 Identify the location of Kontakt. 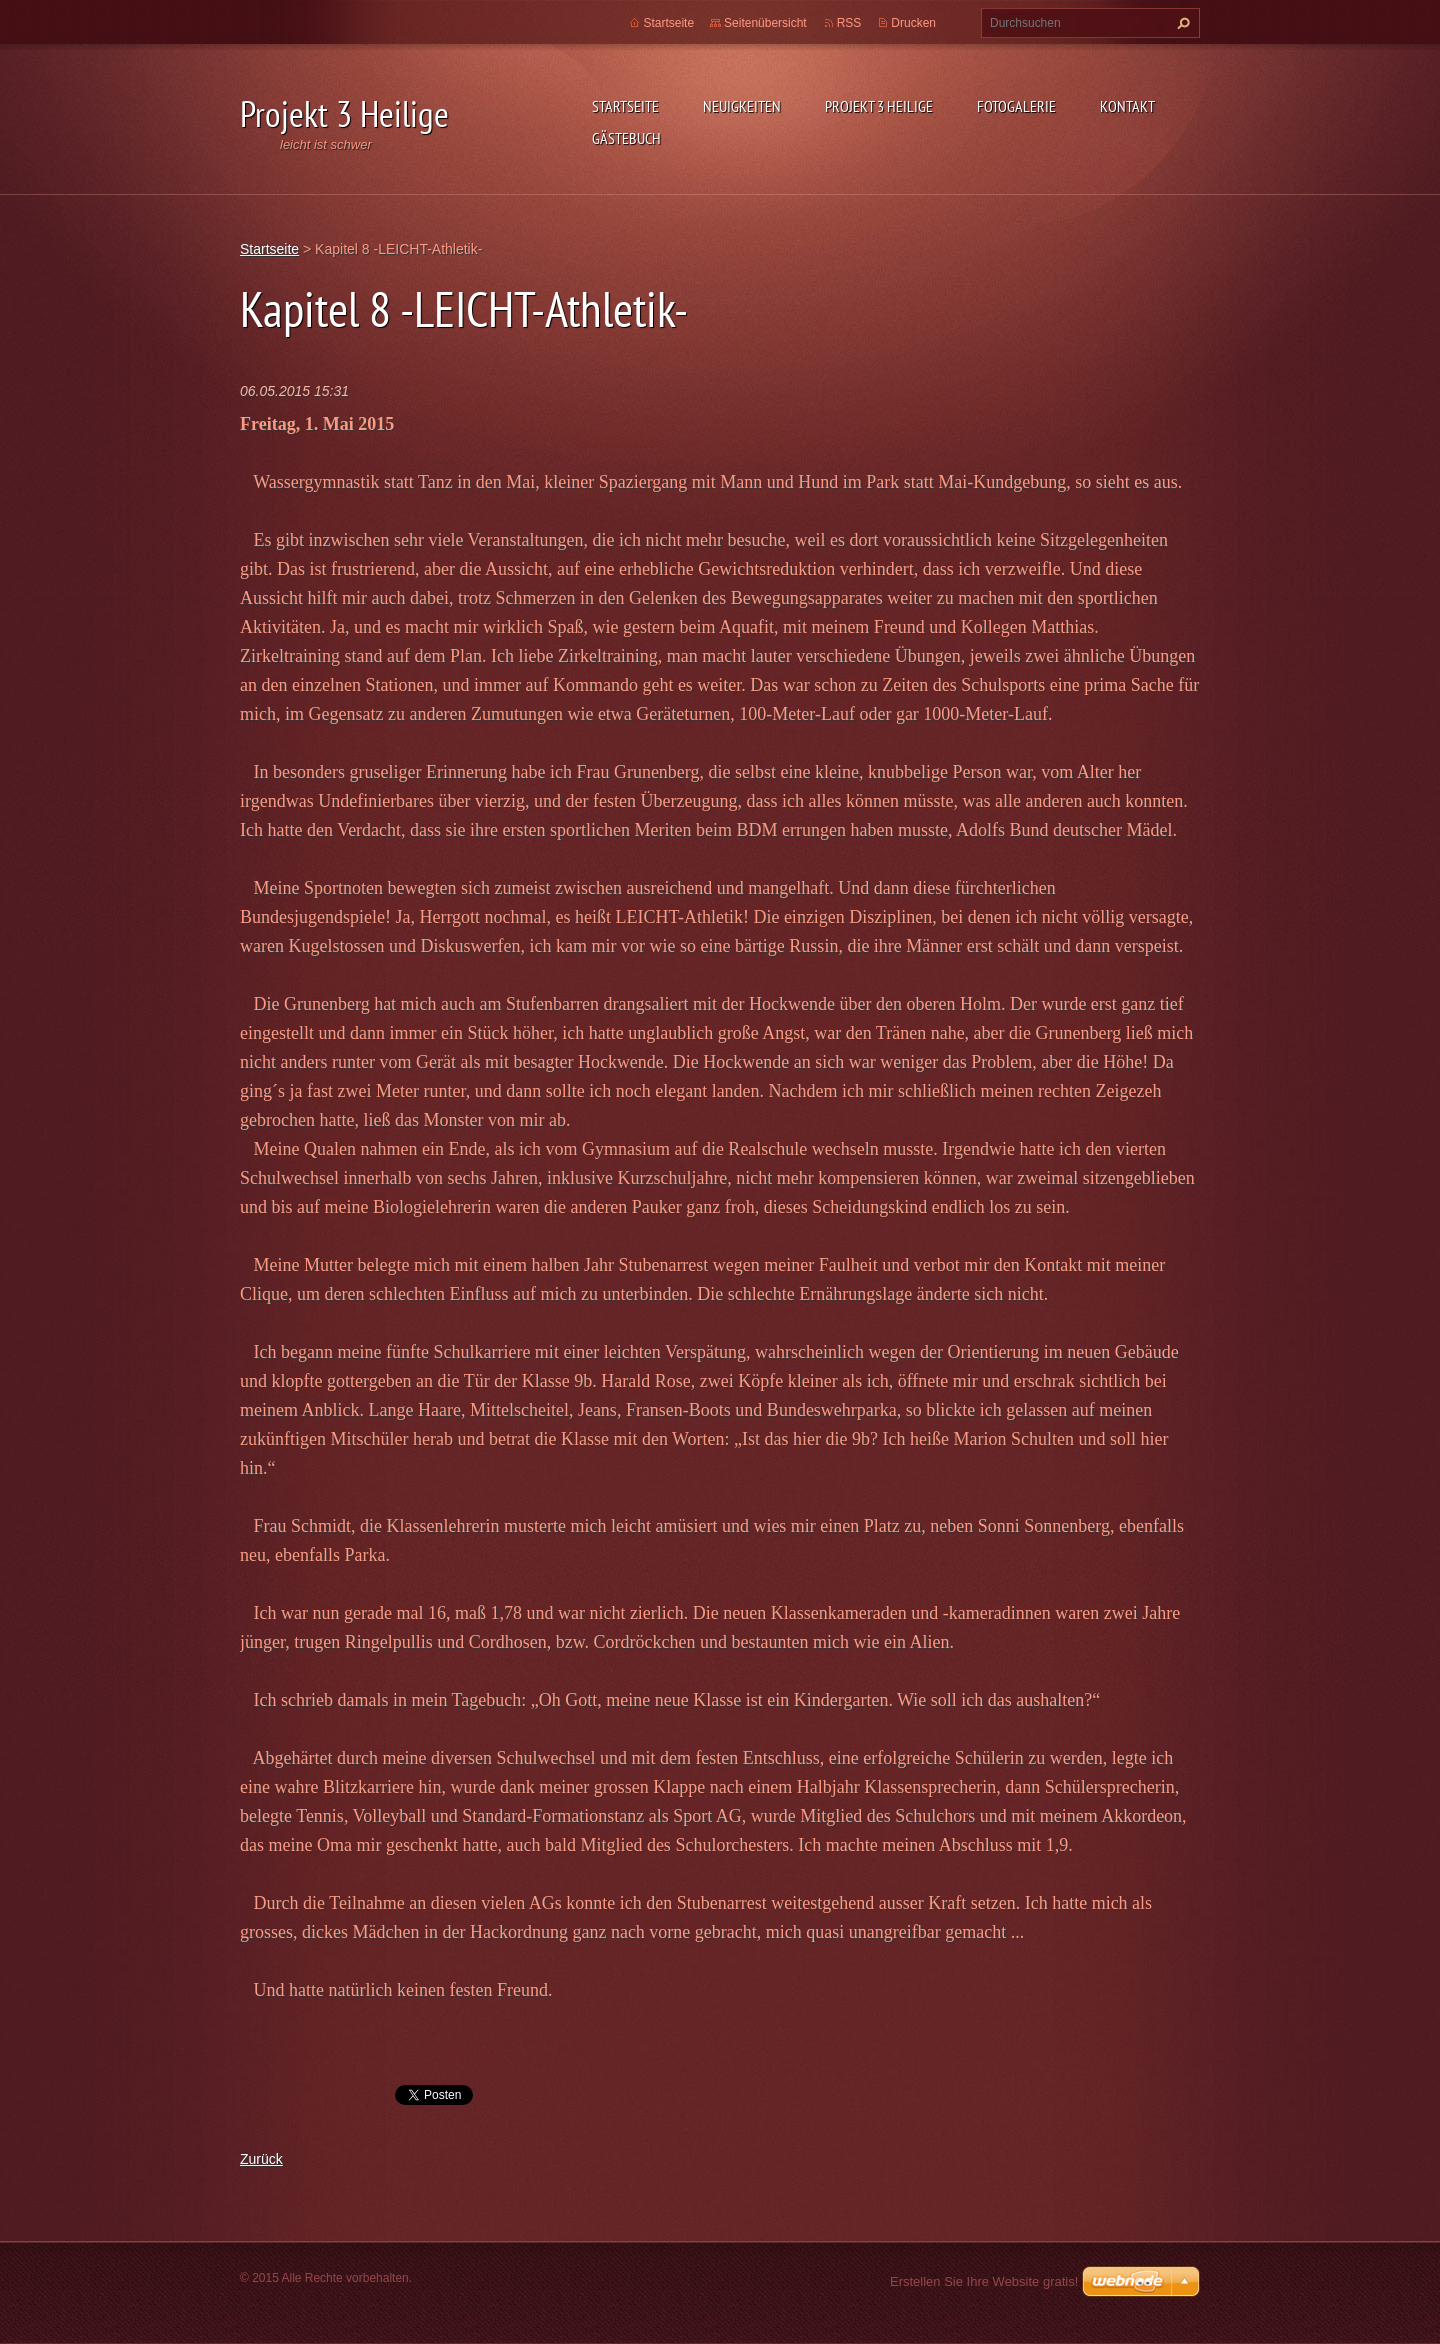
(1127, 106).